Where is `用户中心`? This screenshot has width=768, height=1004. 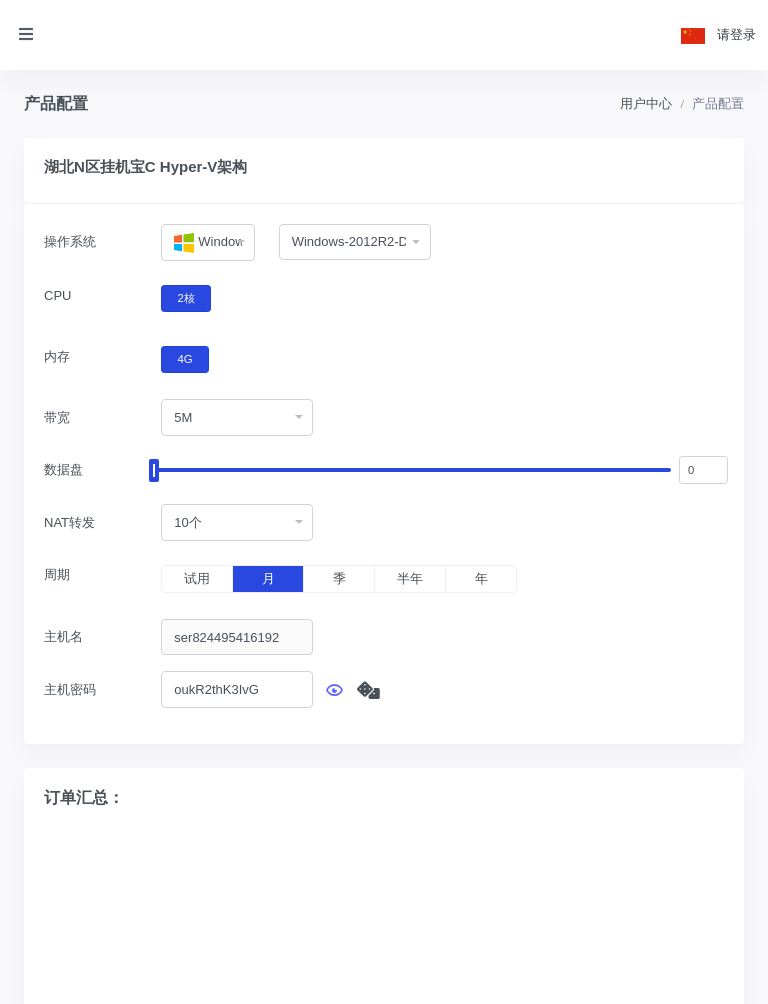 用户中心 is located at coordinates (646, 103).